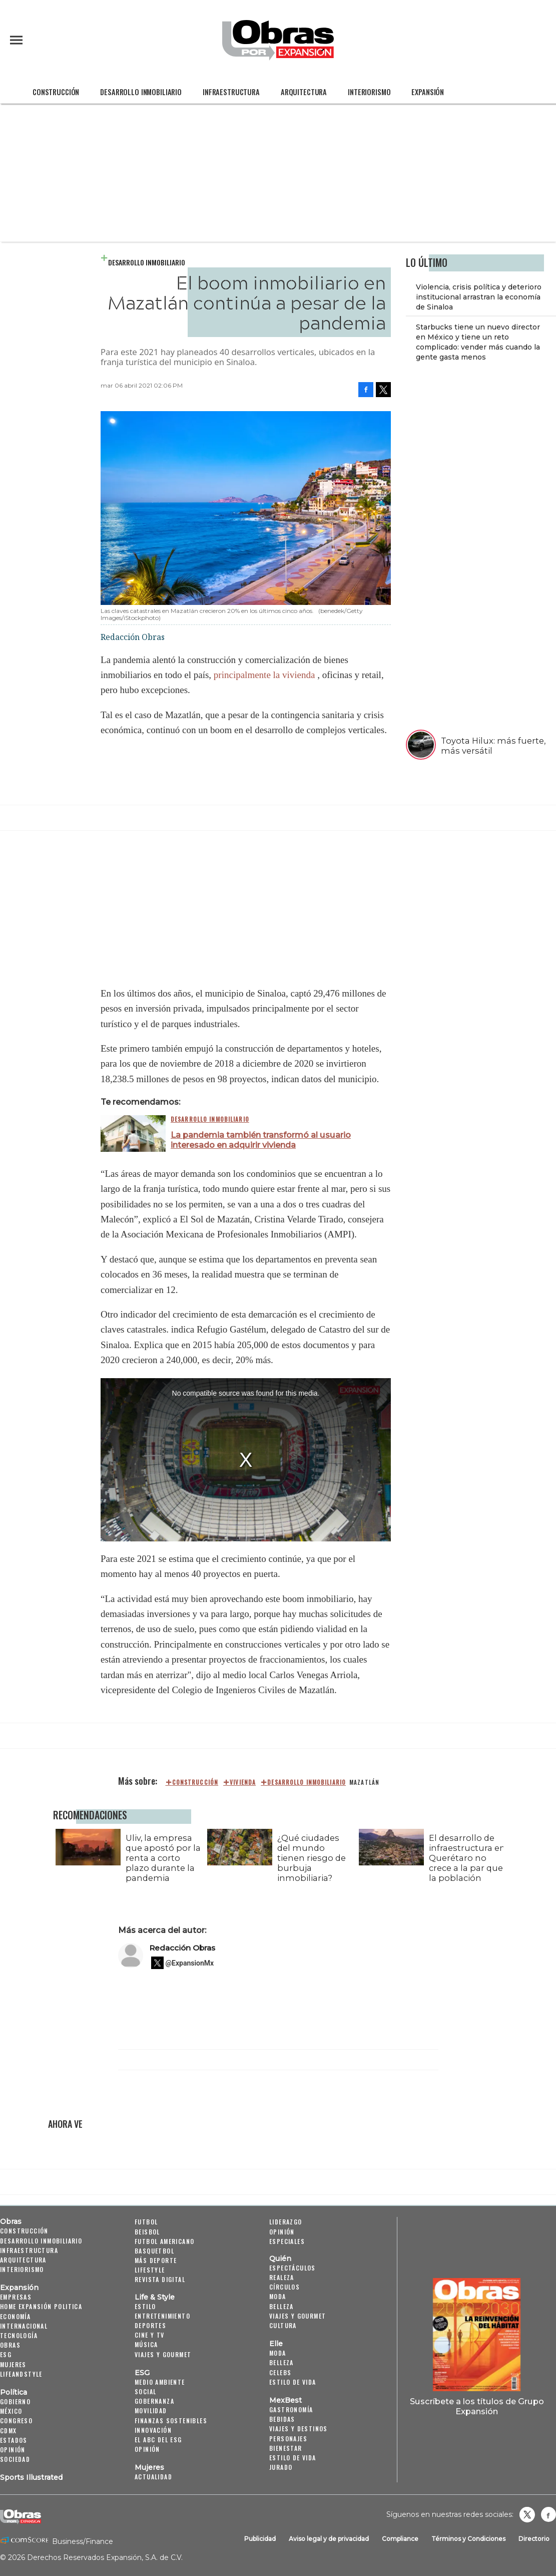  Describe the element at coordinates (164, 2241) in the screenshot. I see `Futbol Americano` at that location.